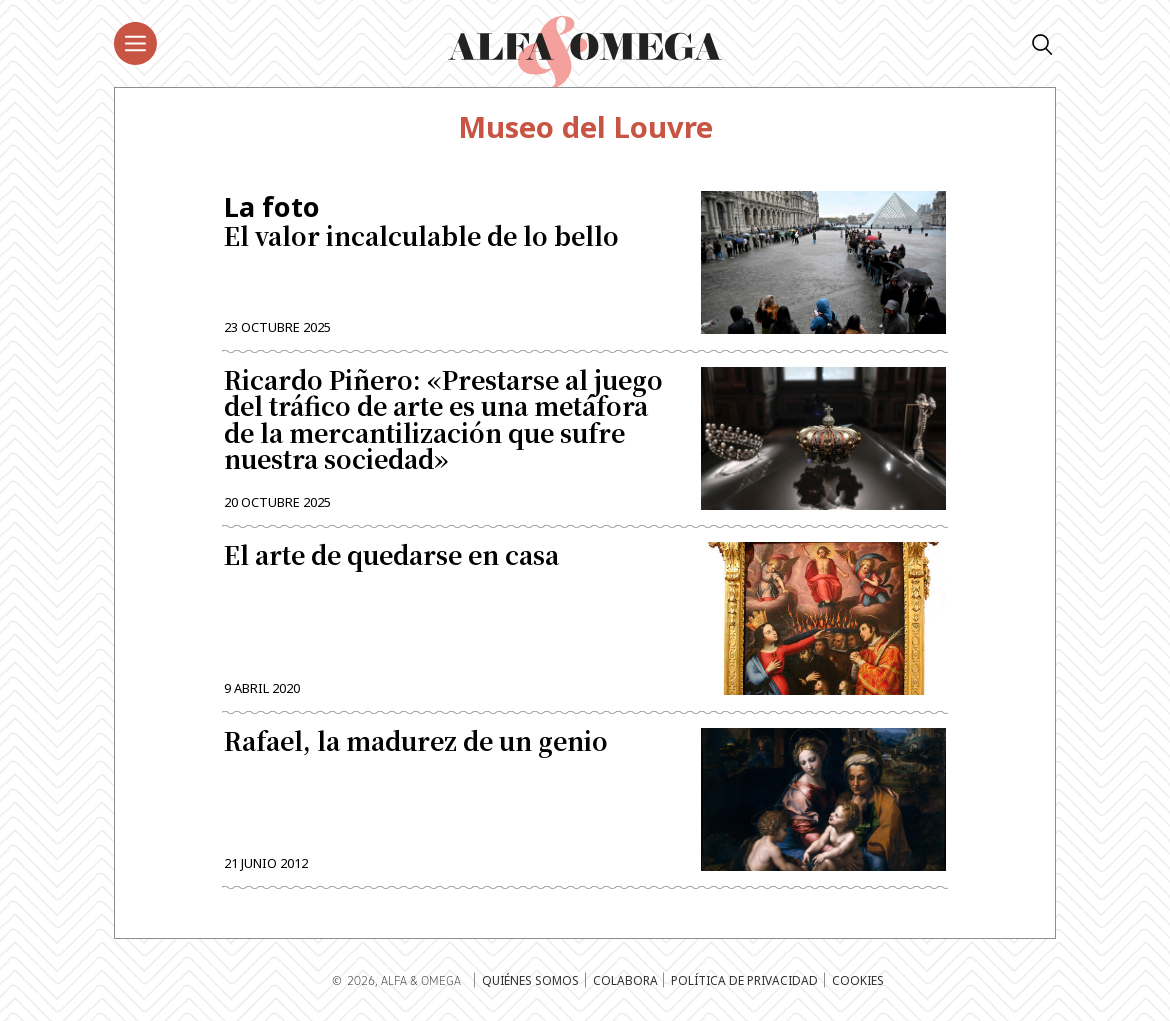 The width and height of the screenshot is (1170, 1021). What do you see at coordinates (744, 980) in the screenshot?
I see `Política de privacidad` at bounding box center [744, 980].